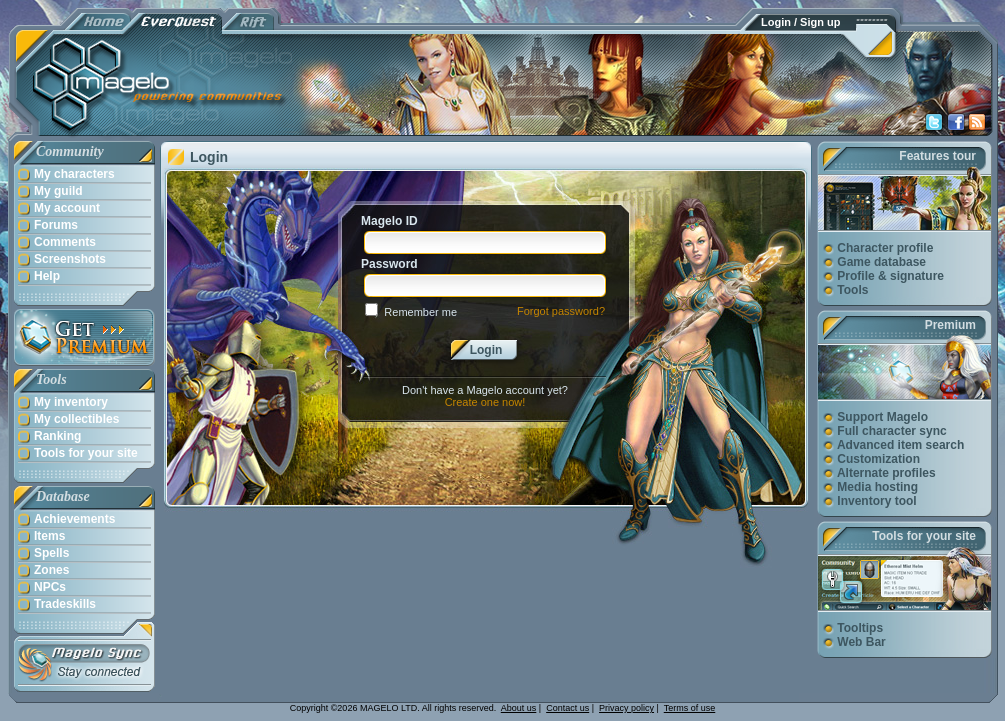 The width and height of the screenshot is (1005, 721). What do you see at coordinates (937, 156) in the screenshot?
I see `Features tour` at bounding box center [937, 156].